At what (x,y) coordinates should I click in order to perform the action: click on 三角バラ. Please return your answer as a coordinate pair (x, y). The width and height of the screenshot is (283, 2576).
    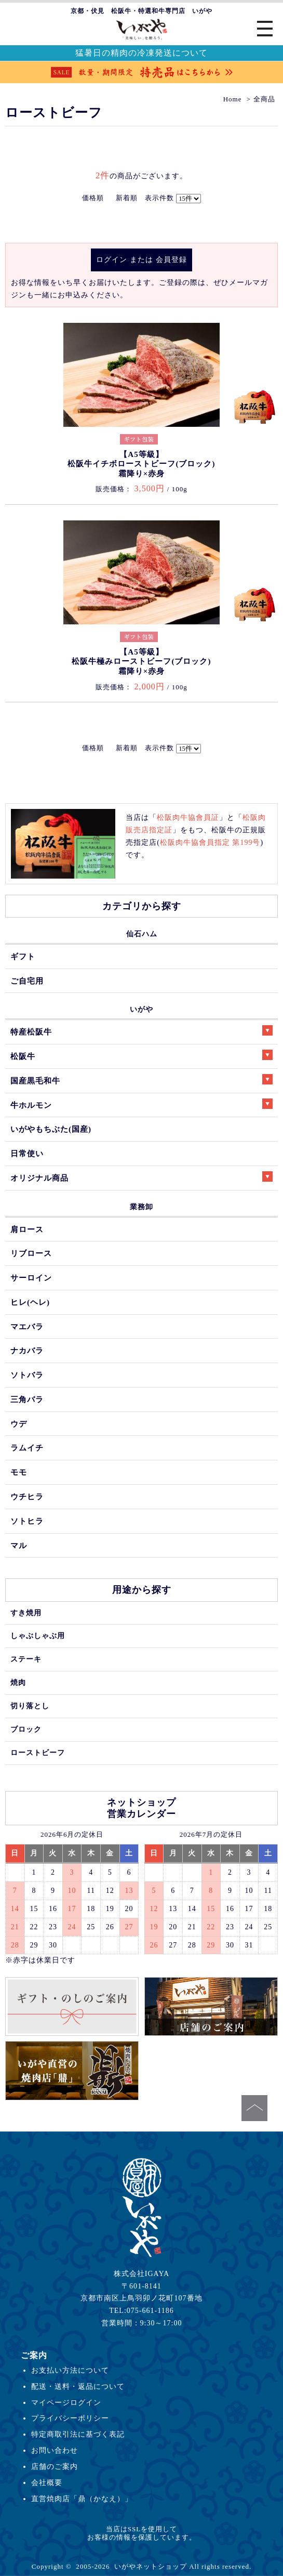
    Looking at the image, I should click on (27, 1399).